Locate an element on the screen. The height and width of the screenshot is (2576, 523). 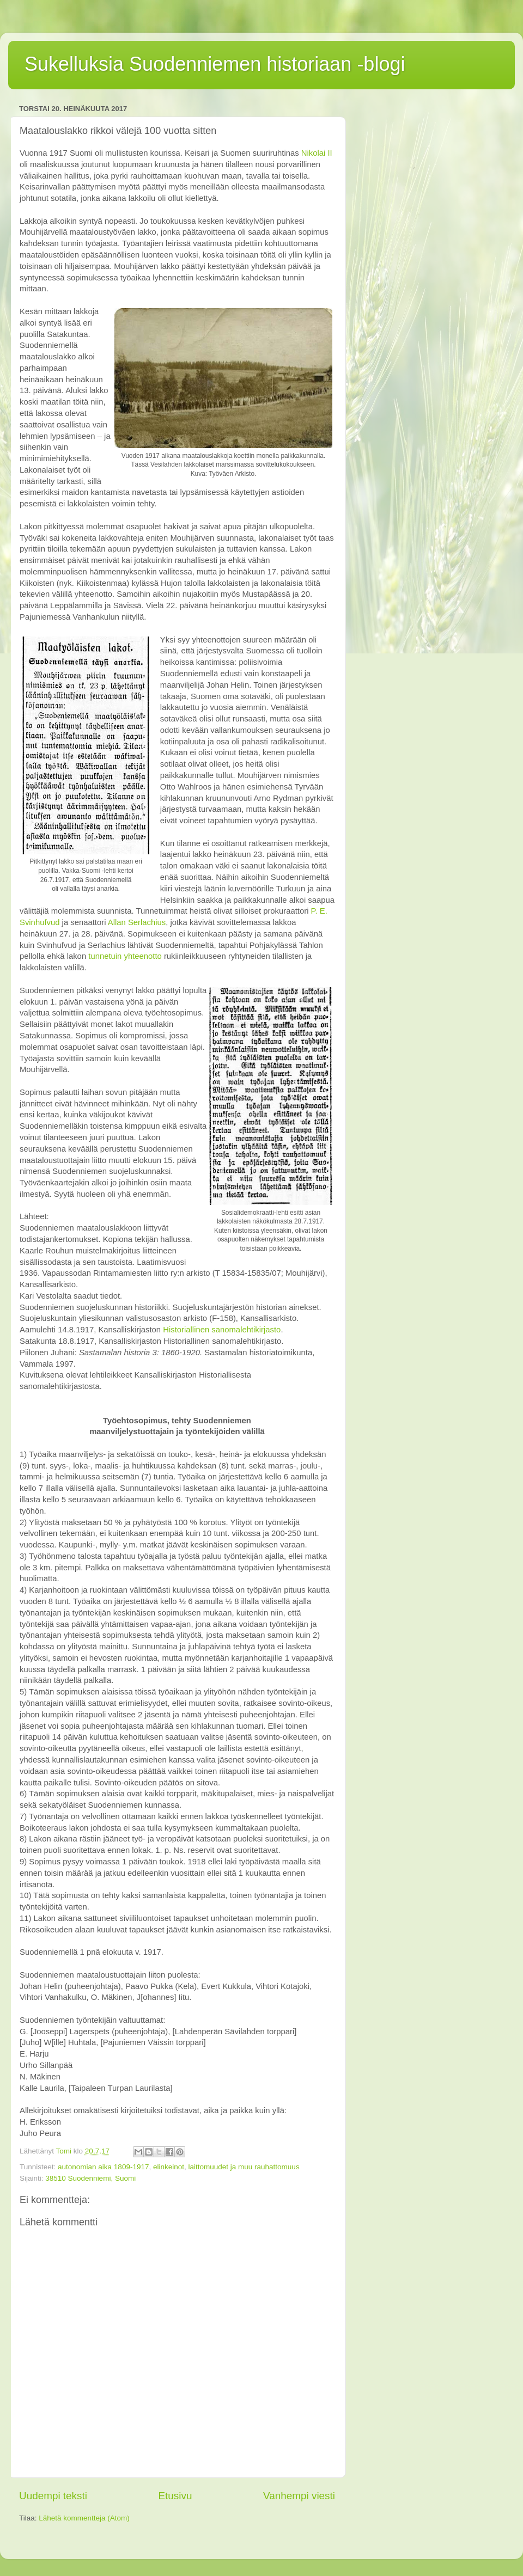
laittomuudet ja muu rauhattomuus is located at coordinates (244, 2167).